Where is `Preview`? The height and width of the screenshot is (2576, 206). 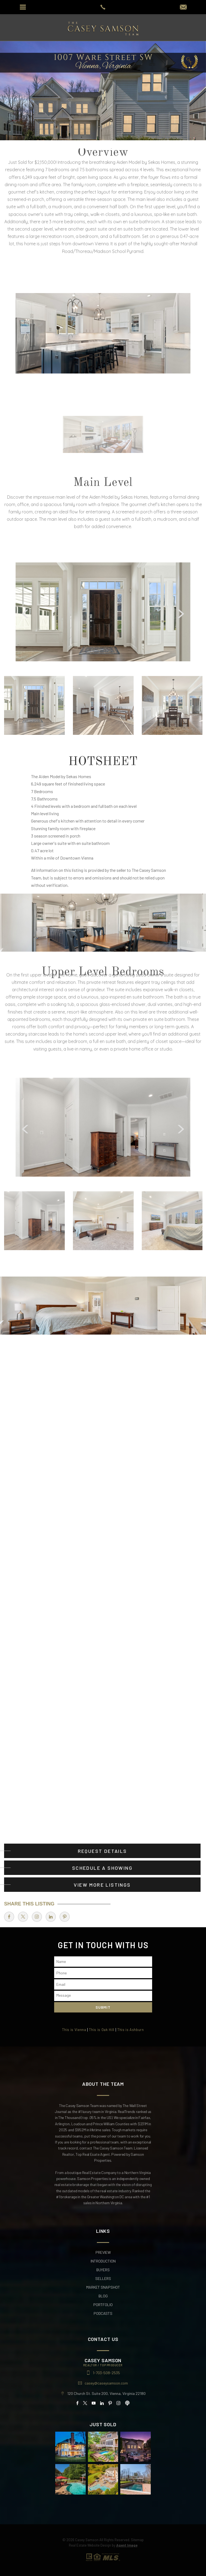 Preview is located at coordinates (103, 2252).